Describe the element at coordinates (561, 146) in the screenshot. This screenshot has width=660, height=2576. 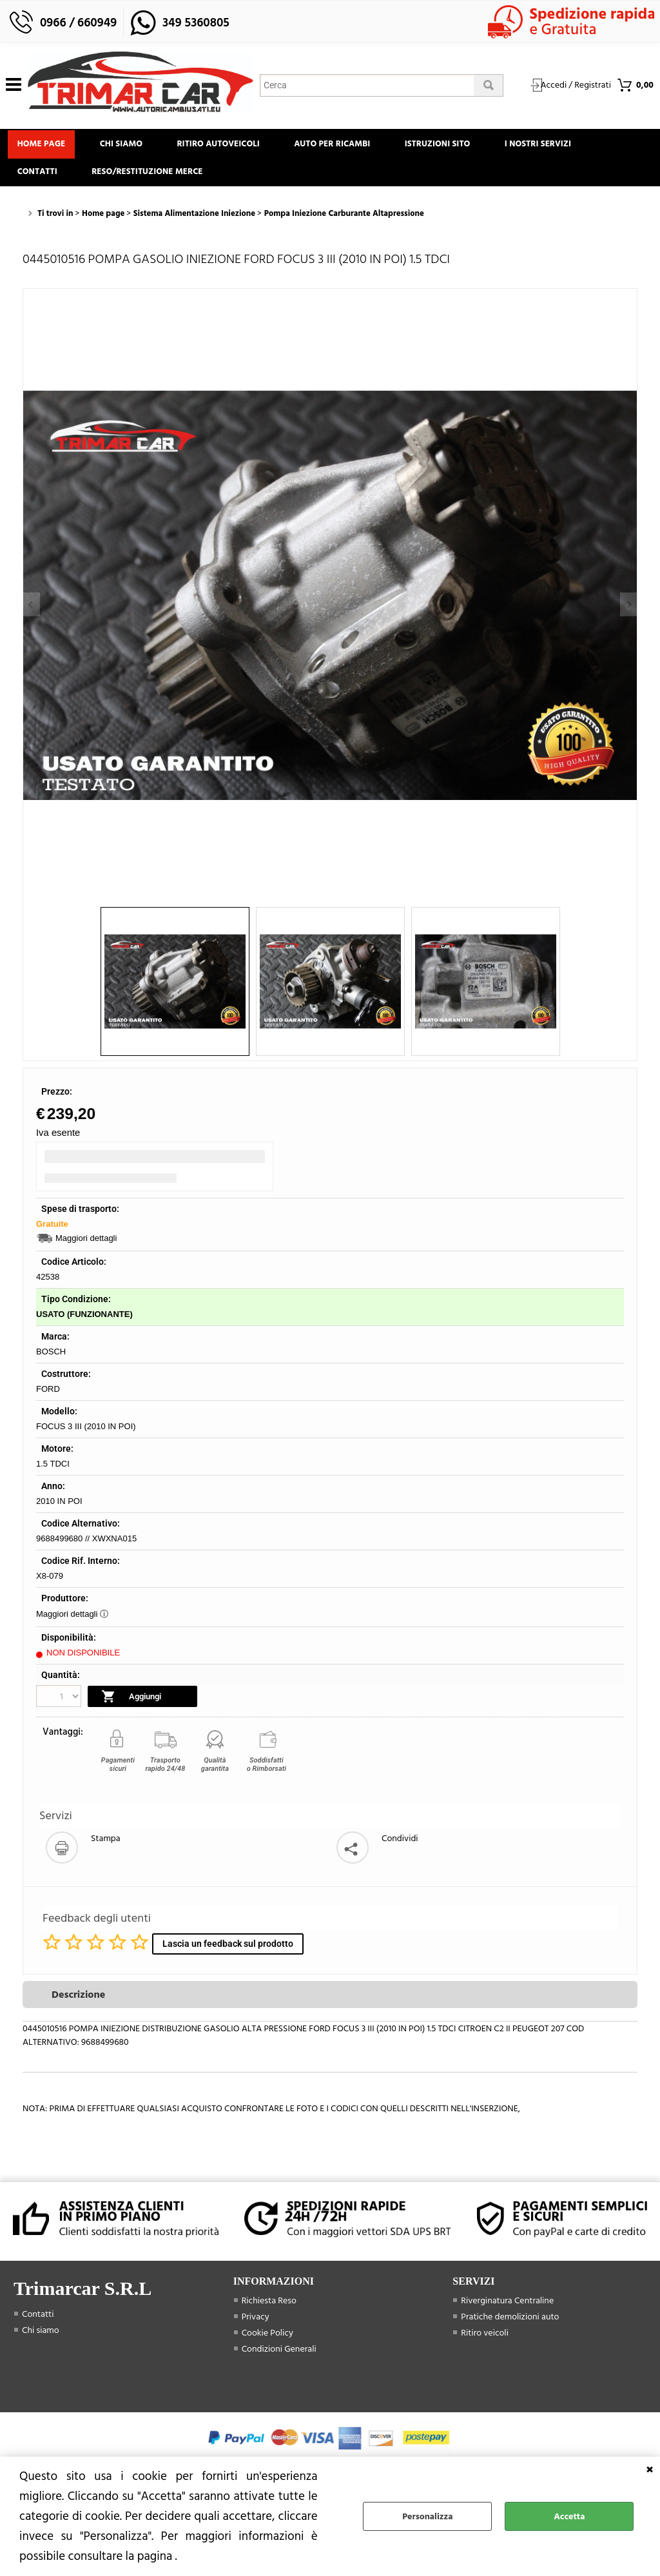
I see `I Nostri Servizi` at that location.